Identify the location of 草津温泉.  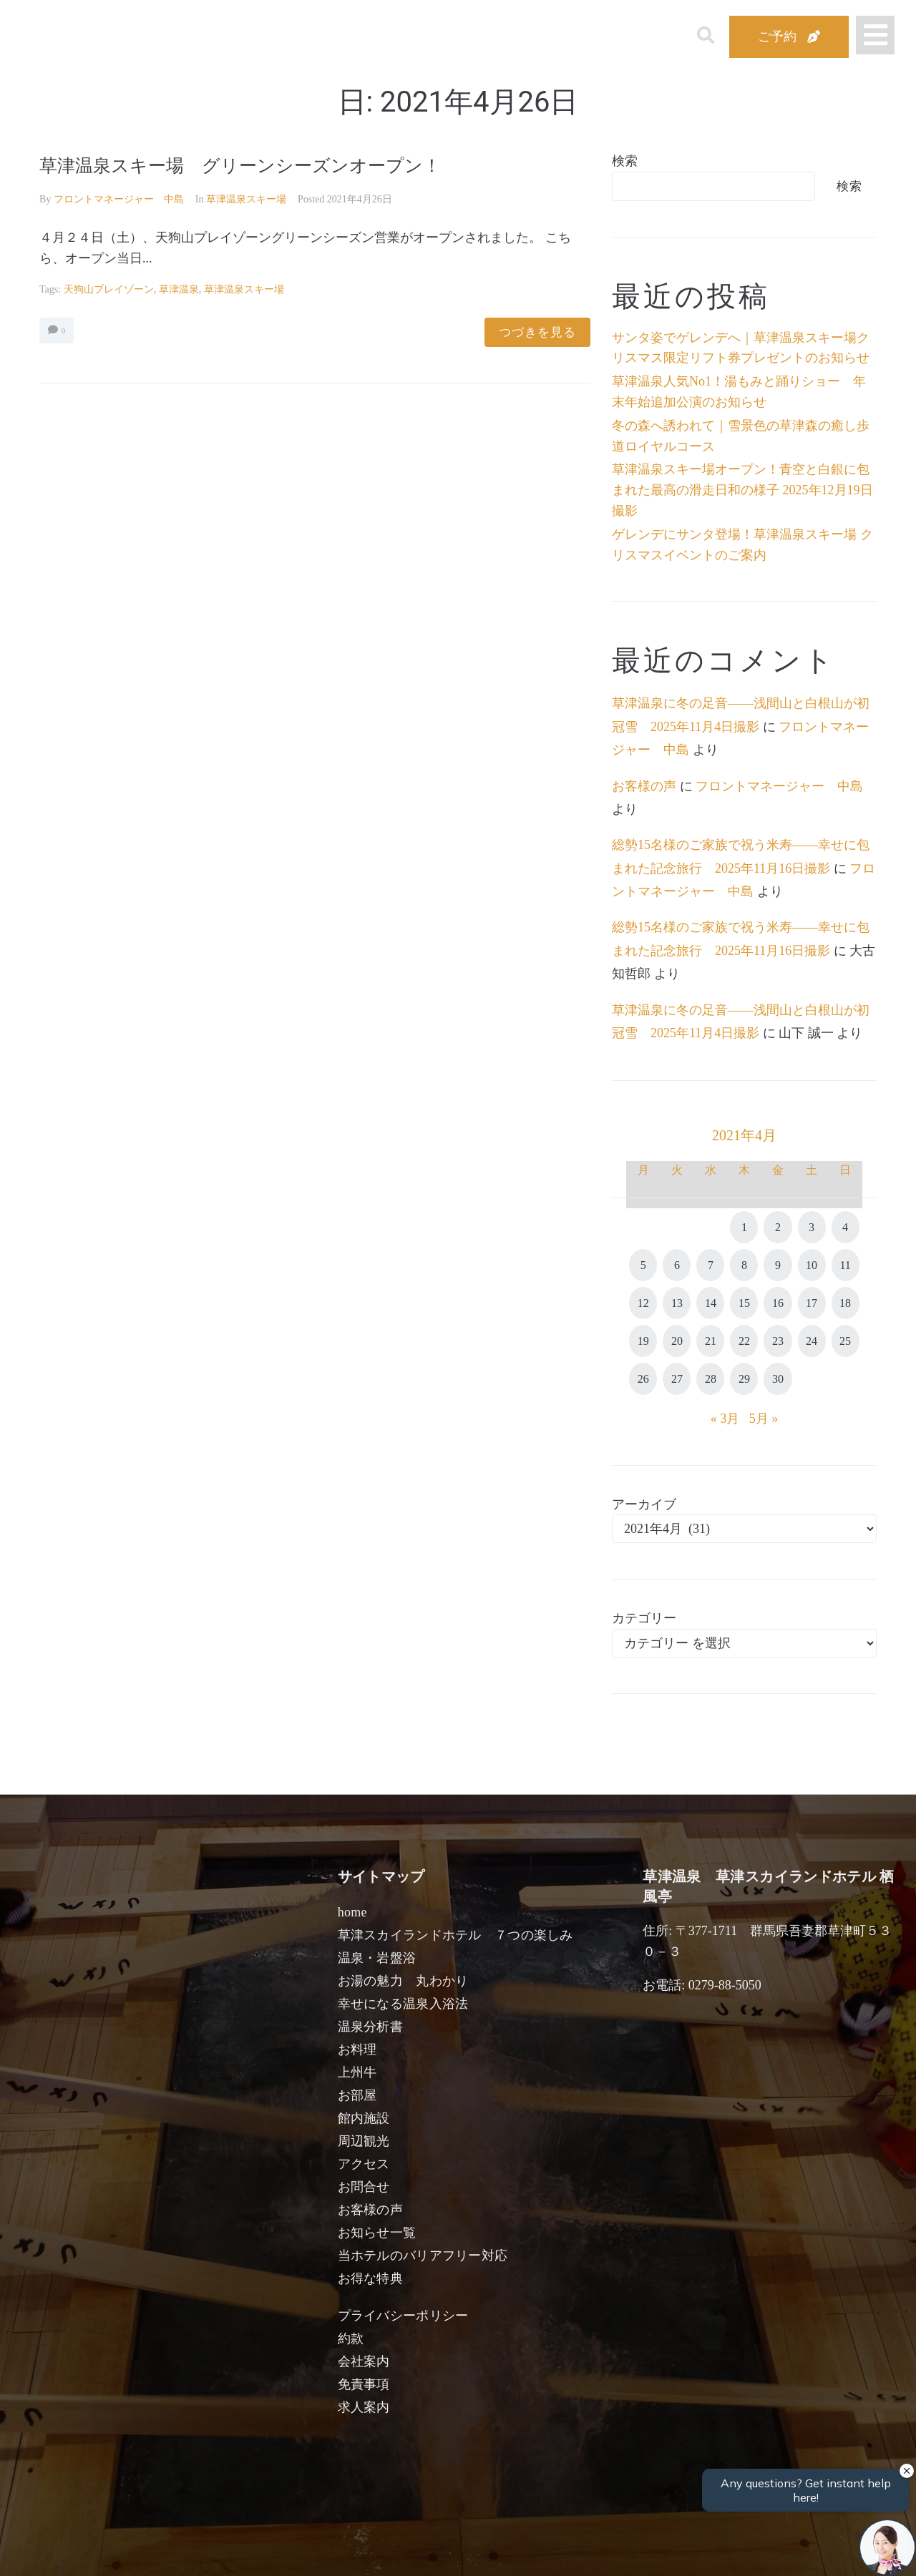
(179, 289).